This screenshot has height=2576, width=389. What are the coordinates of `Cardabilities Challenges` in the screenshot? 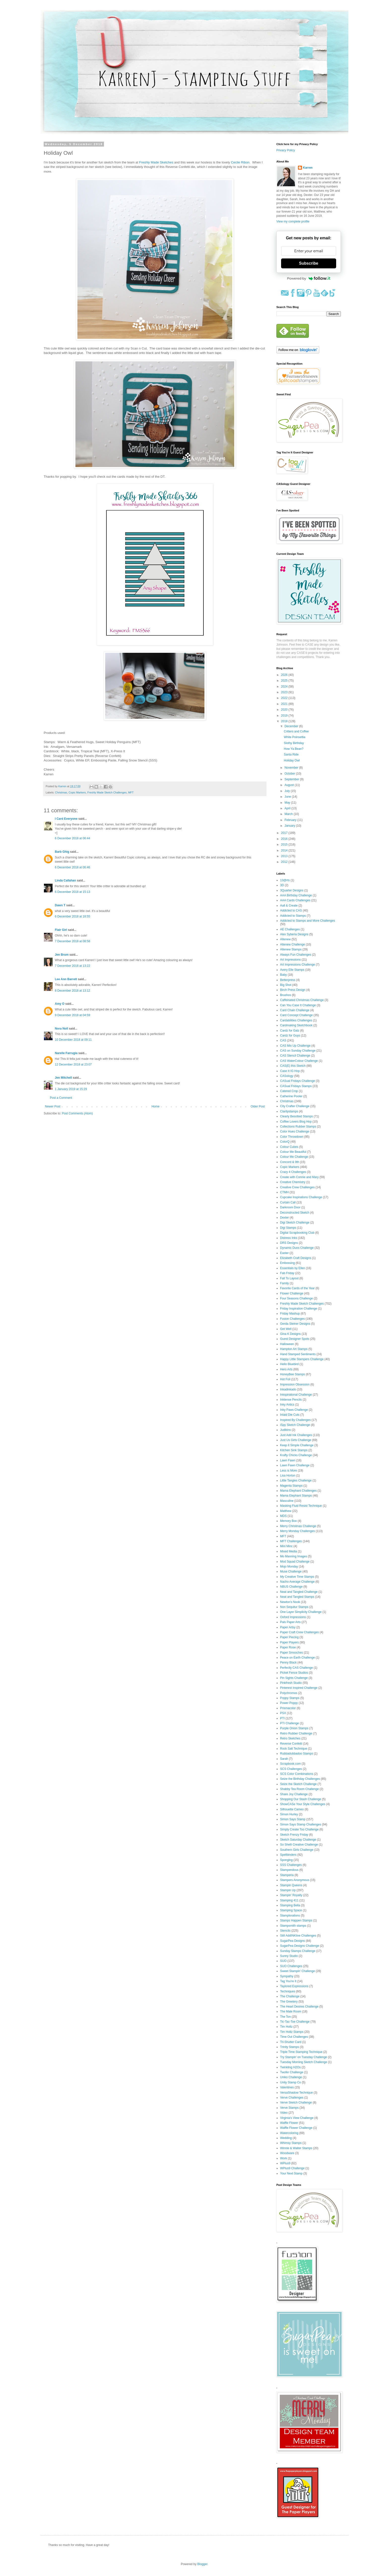 It's located at (296, 1020).